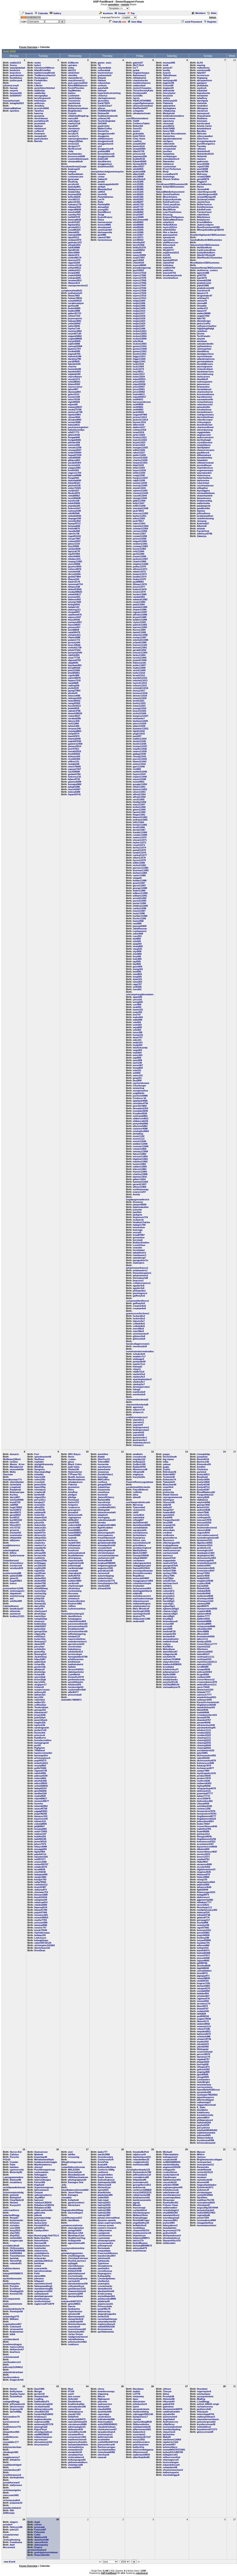 The width and height of the screenshot is (237, 2576). I want to click on kskvgjebnpc, so click(41, 1940).